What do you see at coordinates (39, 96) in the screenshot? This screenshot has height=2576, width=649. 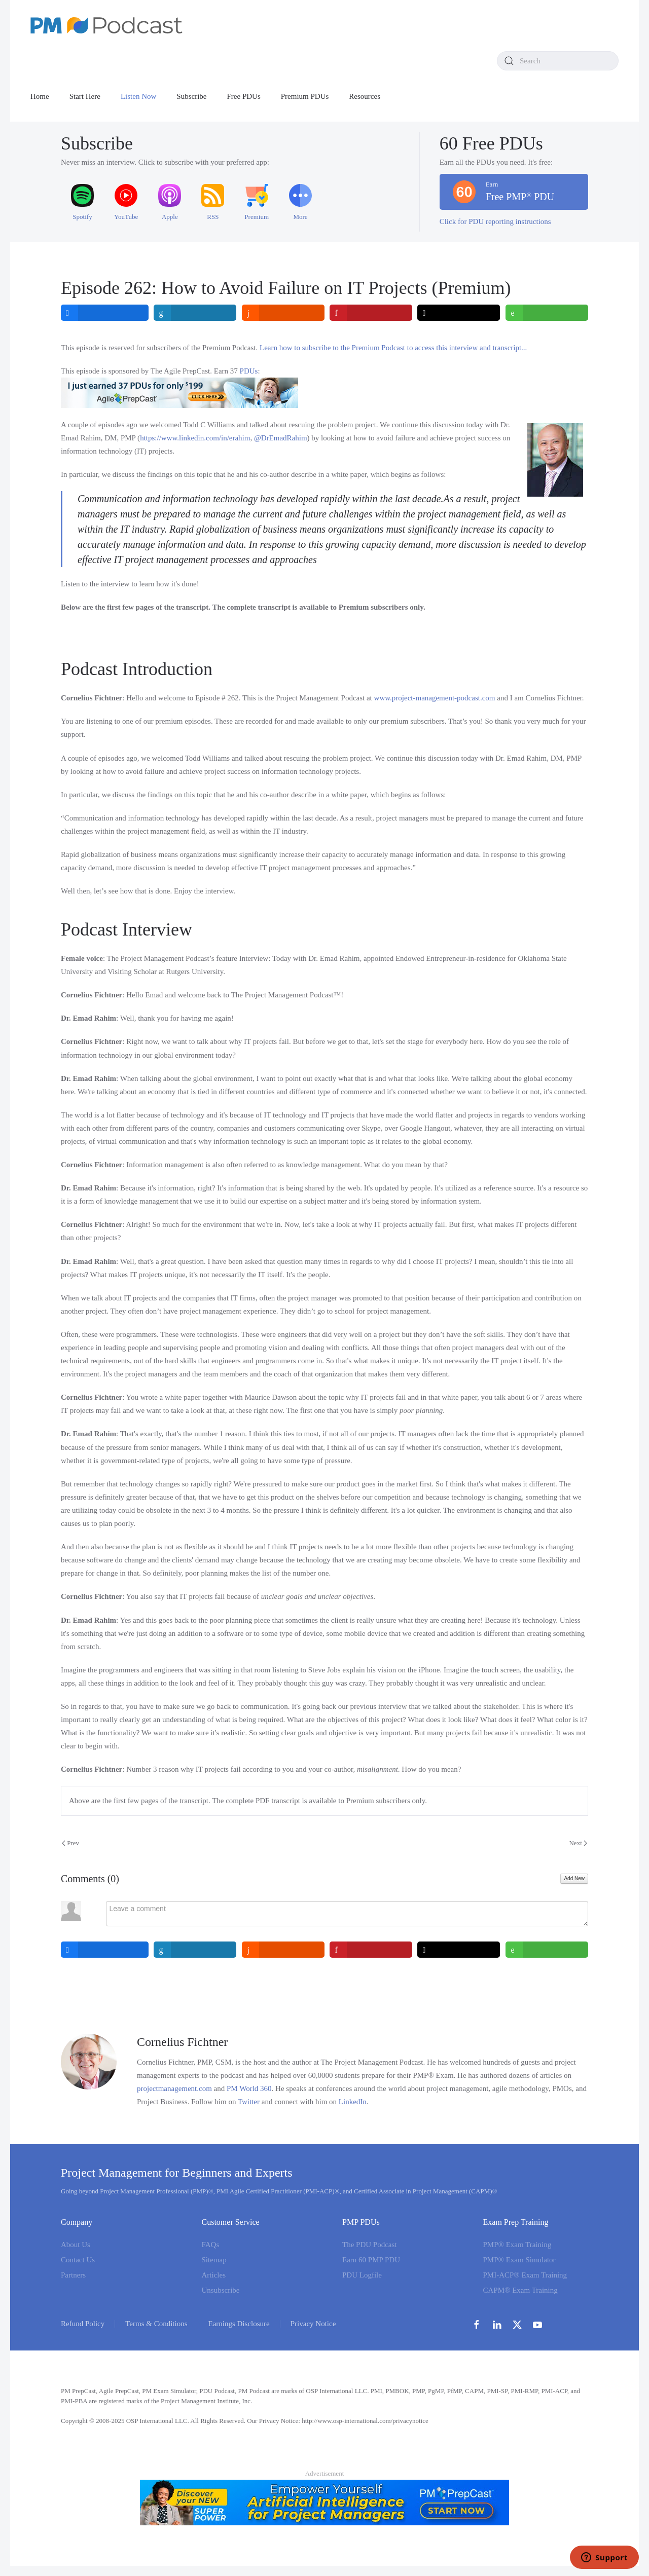 I see `Home` at bounding box center [39, 96].